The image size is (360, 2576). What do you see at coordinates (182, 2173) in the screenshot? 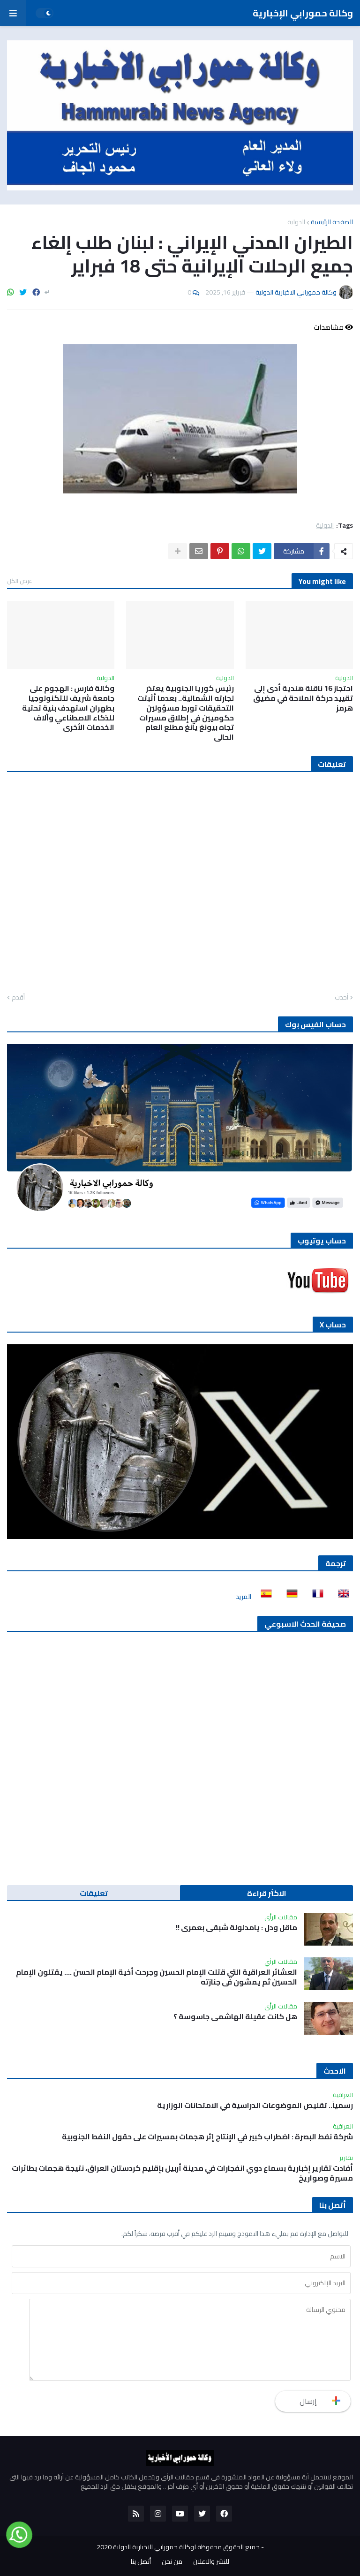
I see `أفادت تقارير إخبارية بسماع دوي انفجارات في مدينة أربيل بإقليم كردستان العراق، نتيجة هجمات بطائرات مسيرة وصواريخ` at bounding box center [182, 2173].